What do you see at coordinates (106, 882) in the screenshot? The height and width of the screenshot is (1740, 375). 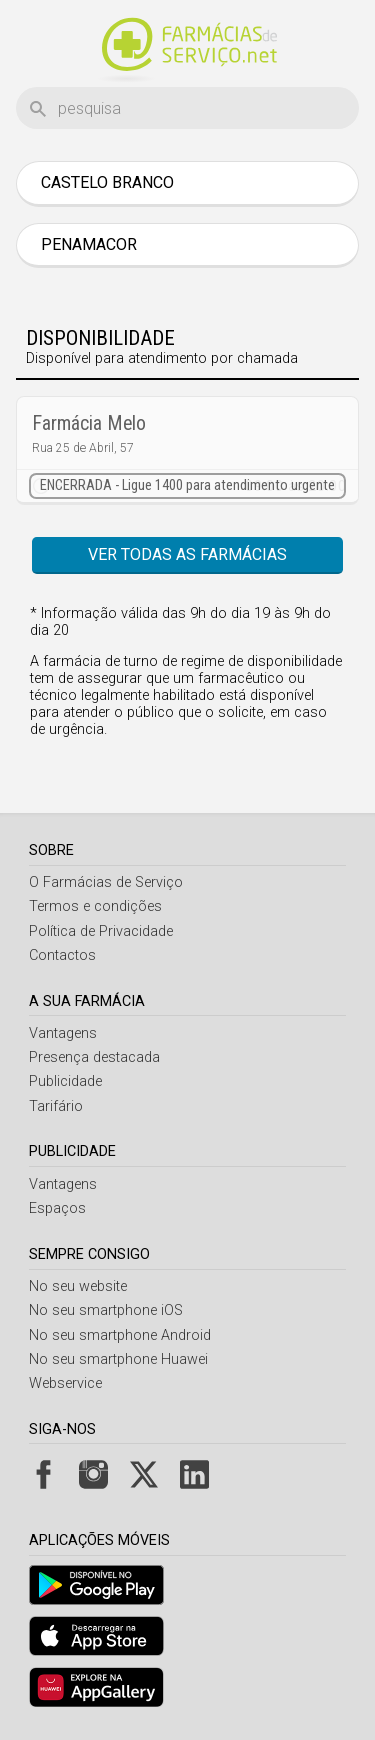 I see `O Farmácias de Serviço` at bounding box center [106, 882].